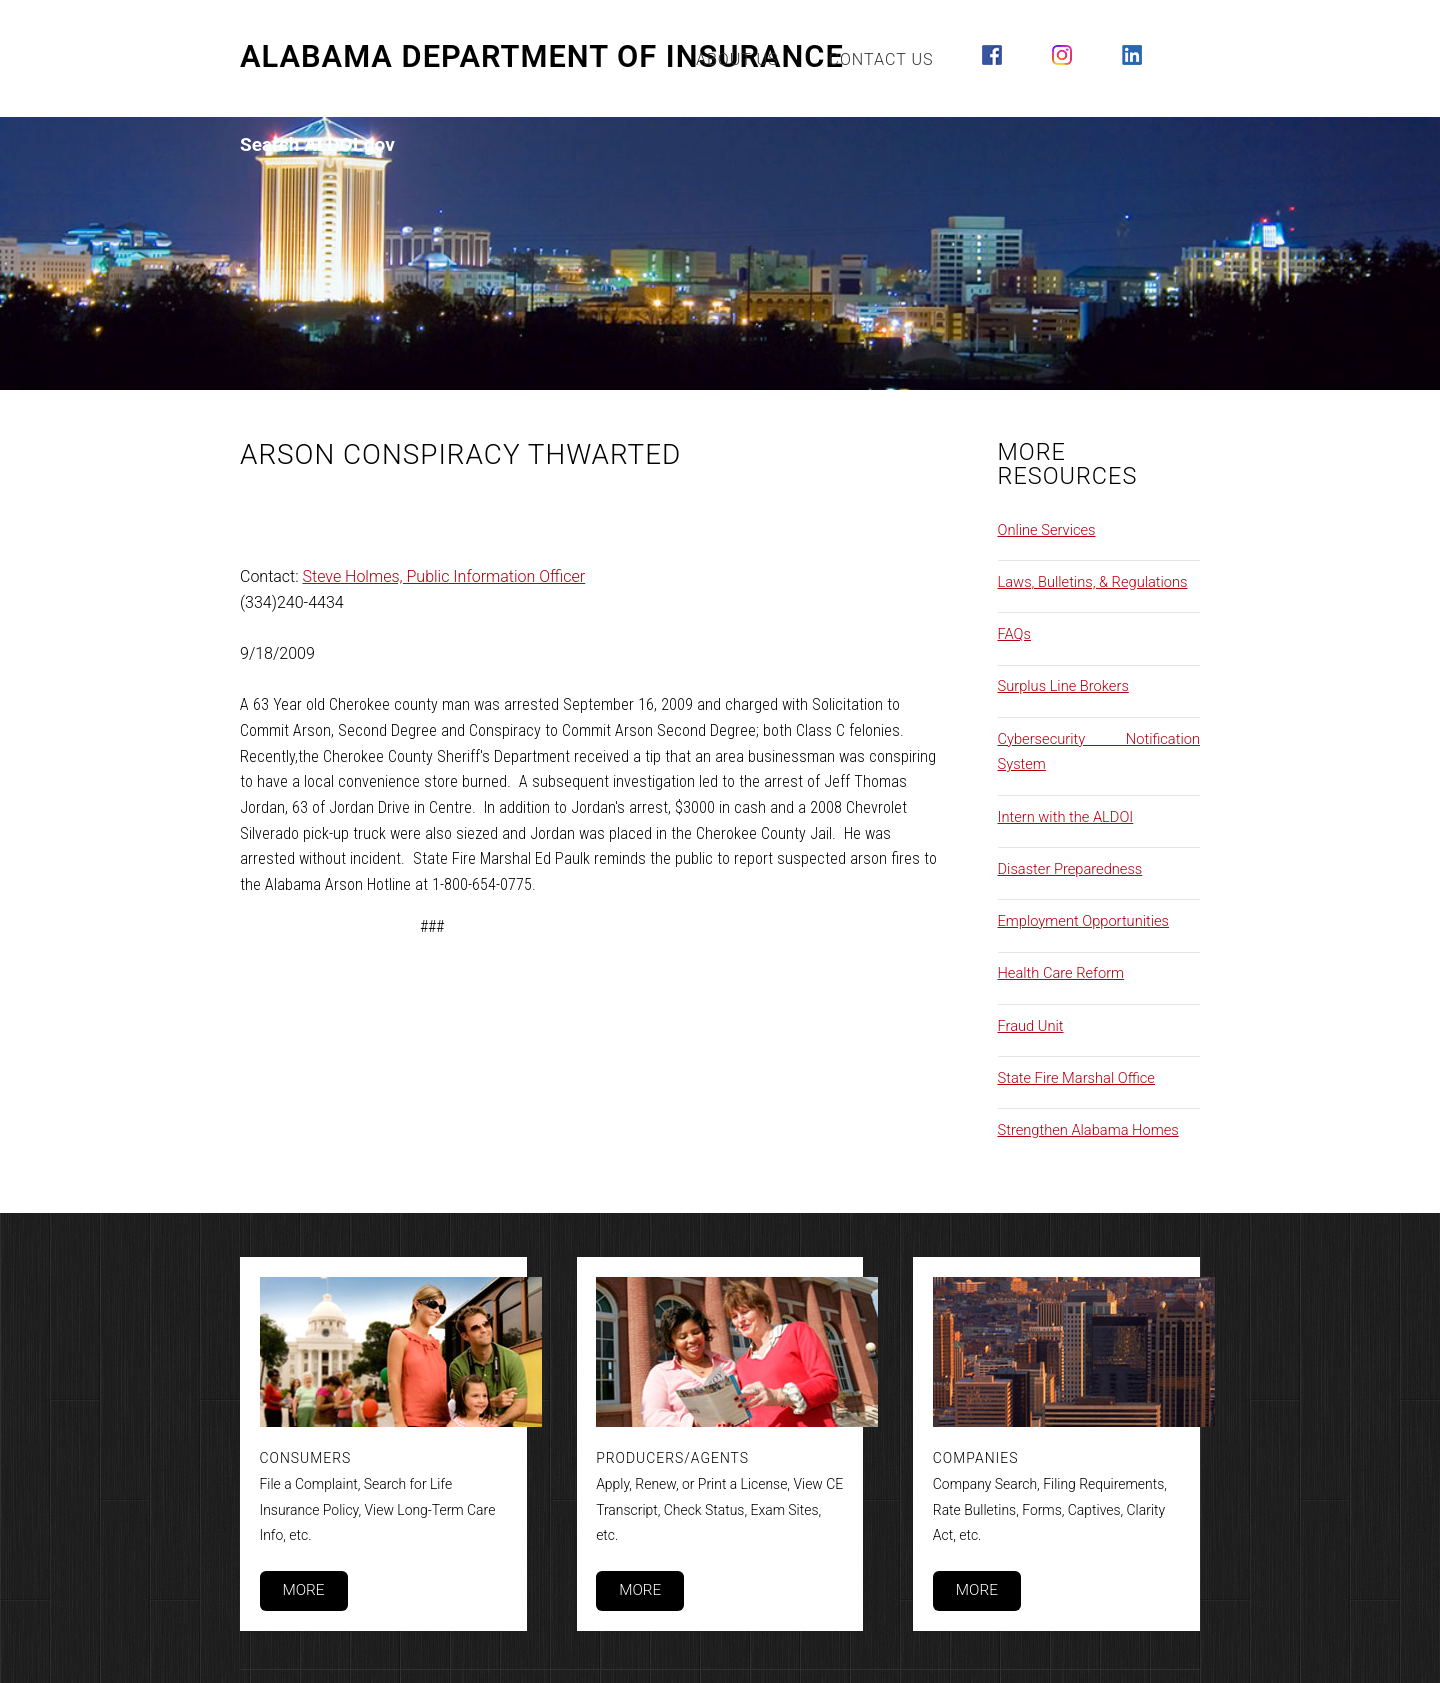  I want to click on Laws, Bulletins, & Regulations, so click(1093, 582).